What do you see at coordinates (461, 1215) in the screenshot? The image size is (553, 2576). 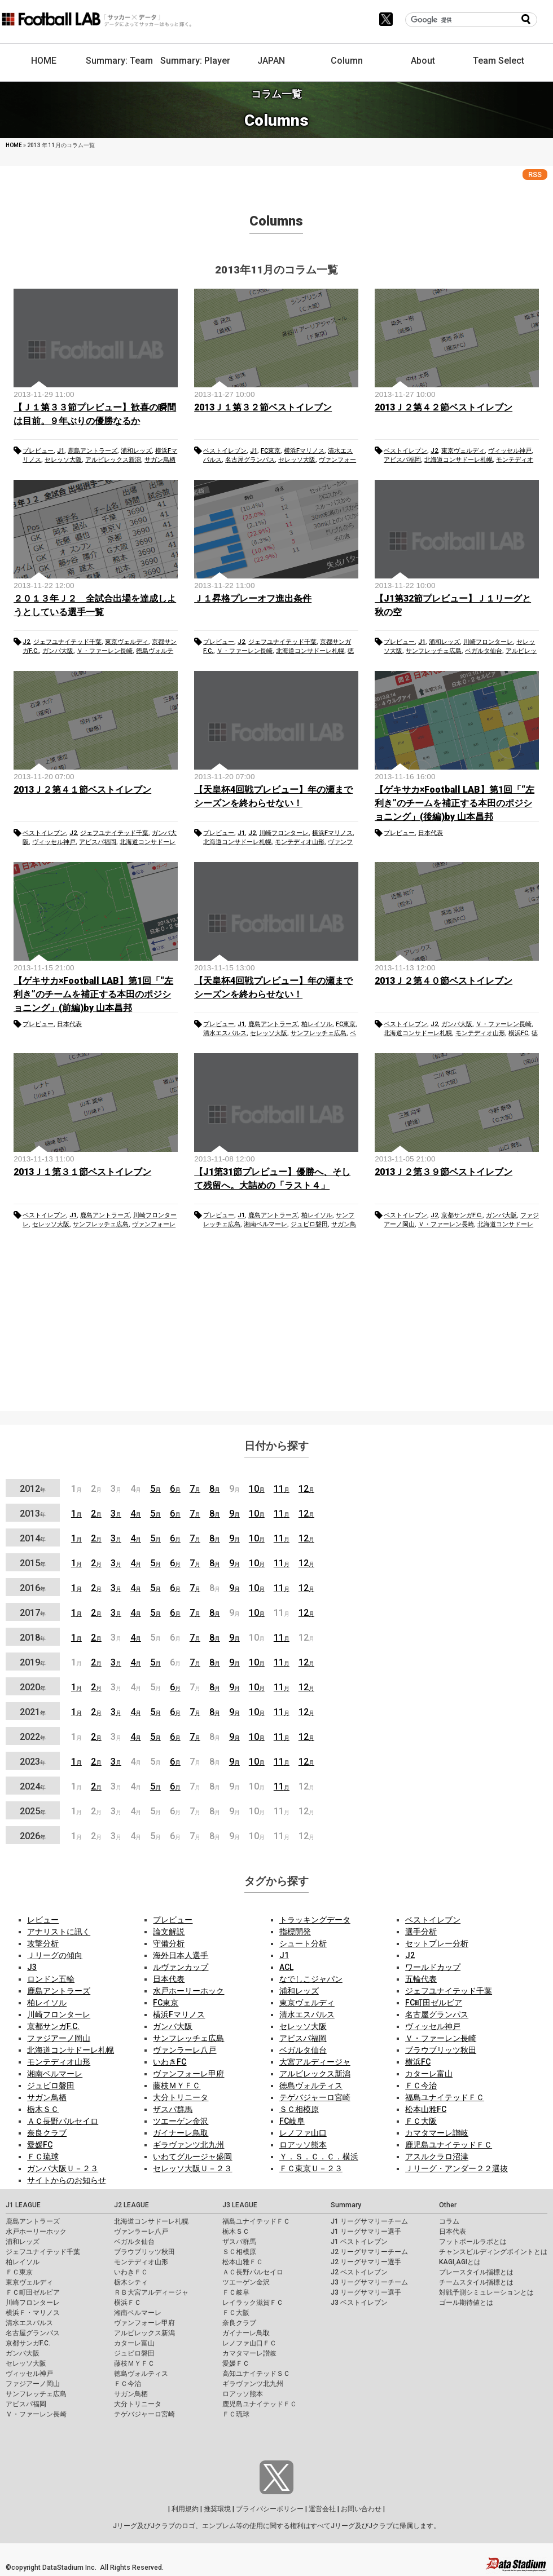 I see `京都サンガF.C.` at bounding box center [461, 1215].